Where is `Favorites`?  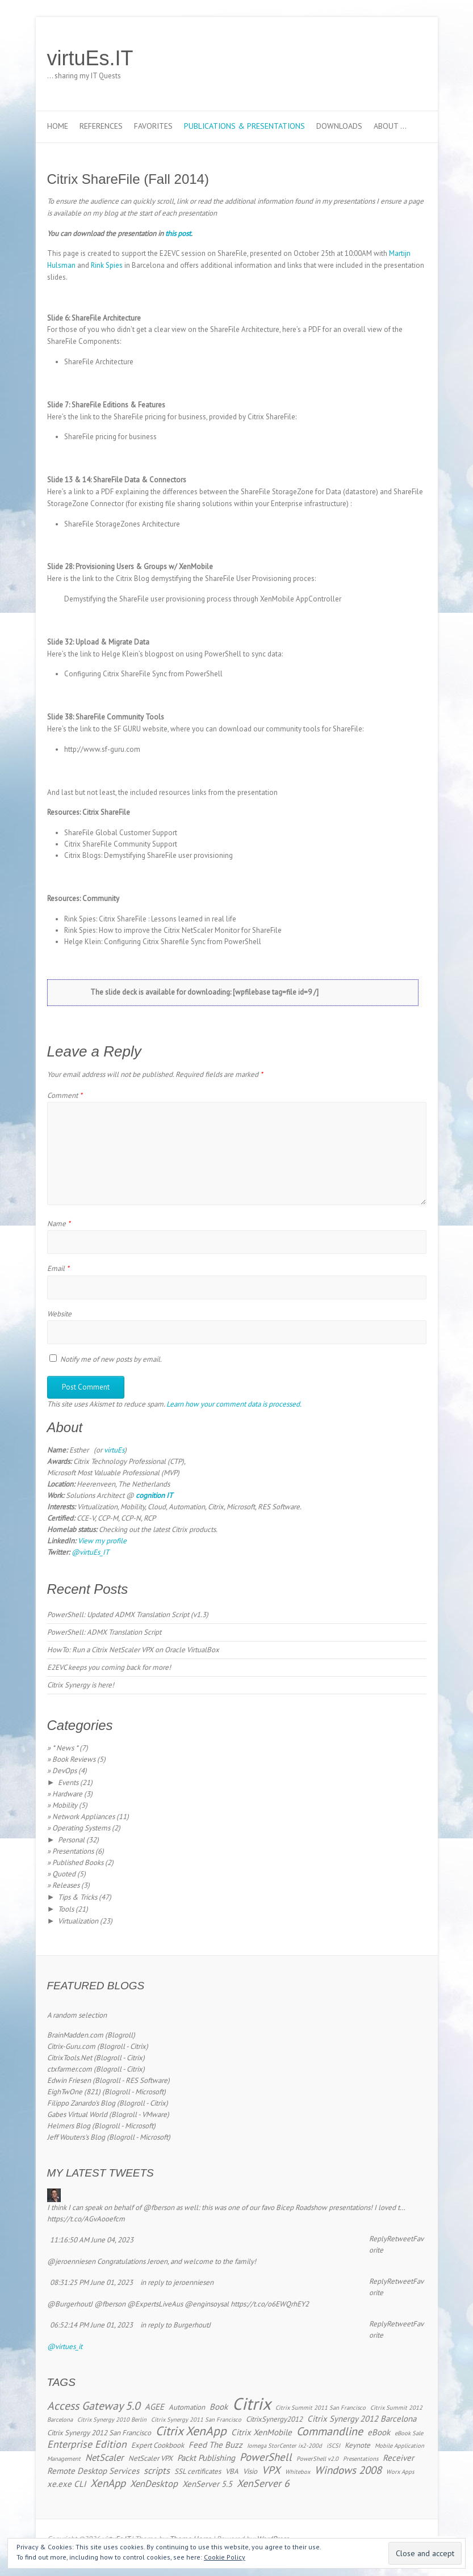 Favorites is located at coordinates (153, 126).